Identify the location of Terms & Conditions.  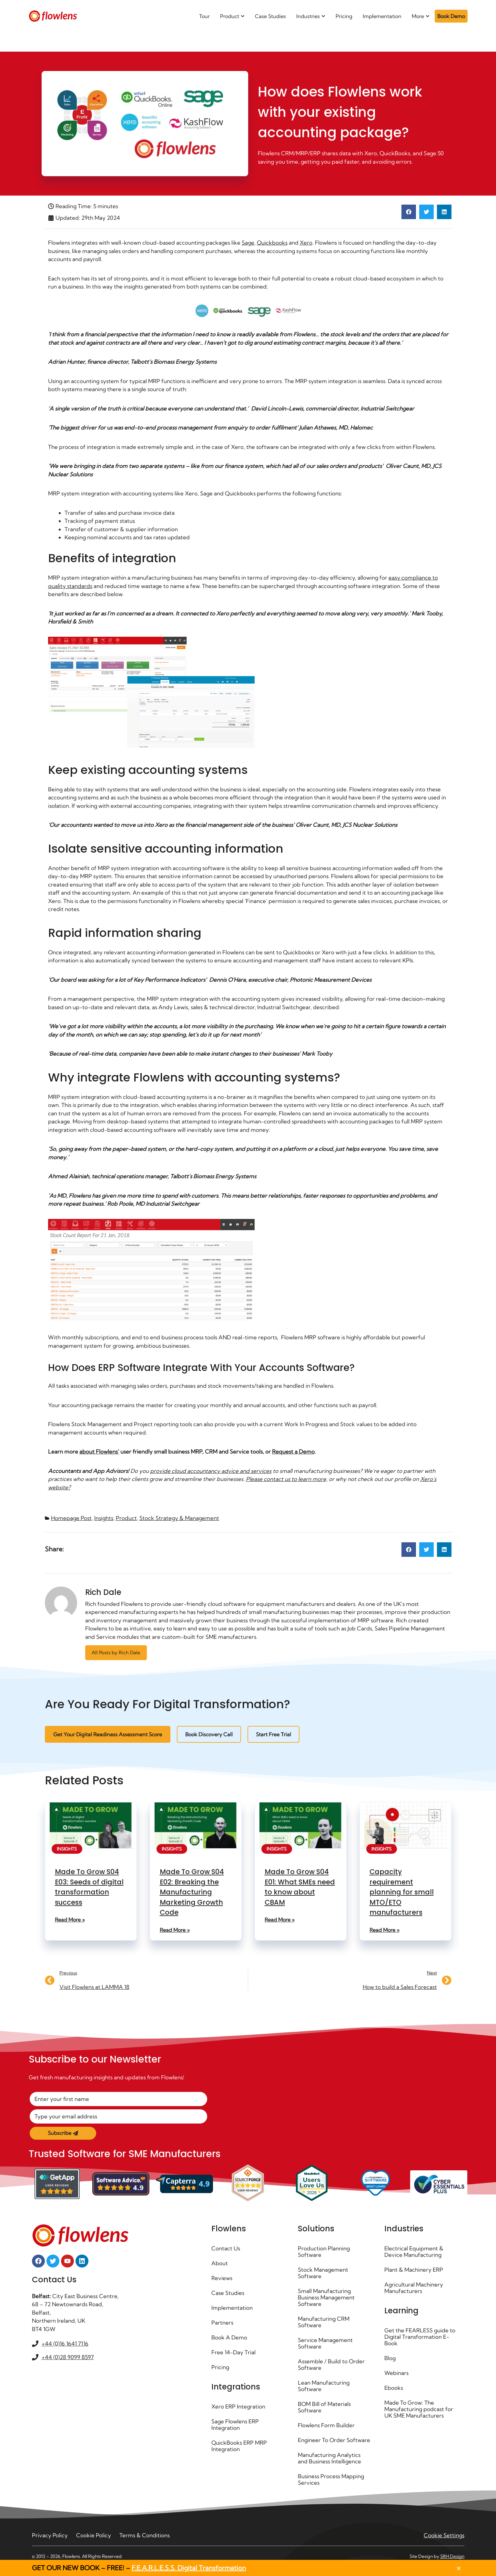
(144, 2541).